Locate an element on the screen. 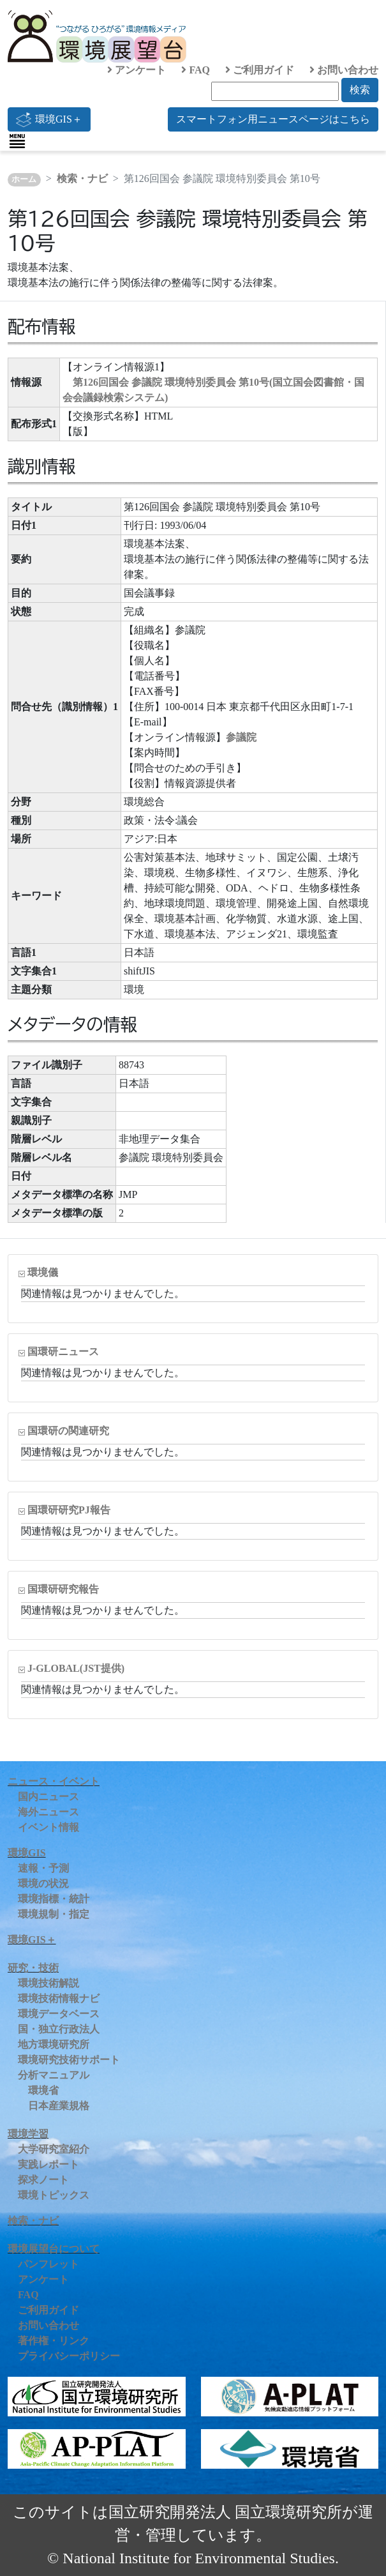 The image size is (386, 2576). J-GLOBAL is located at coordinates (75, 1668).